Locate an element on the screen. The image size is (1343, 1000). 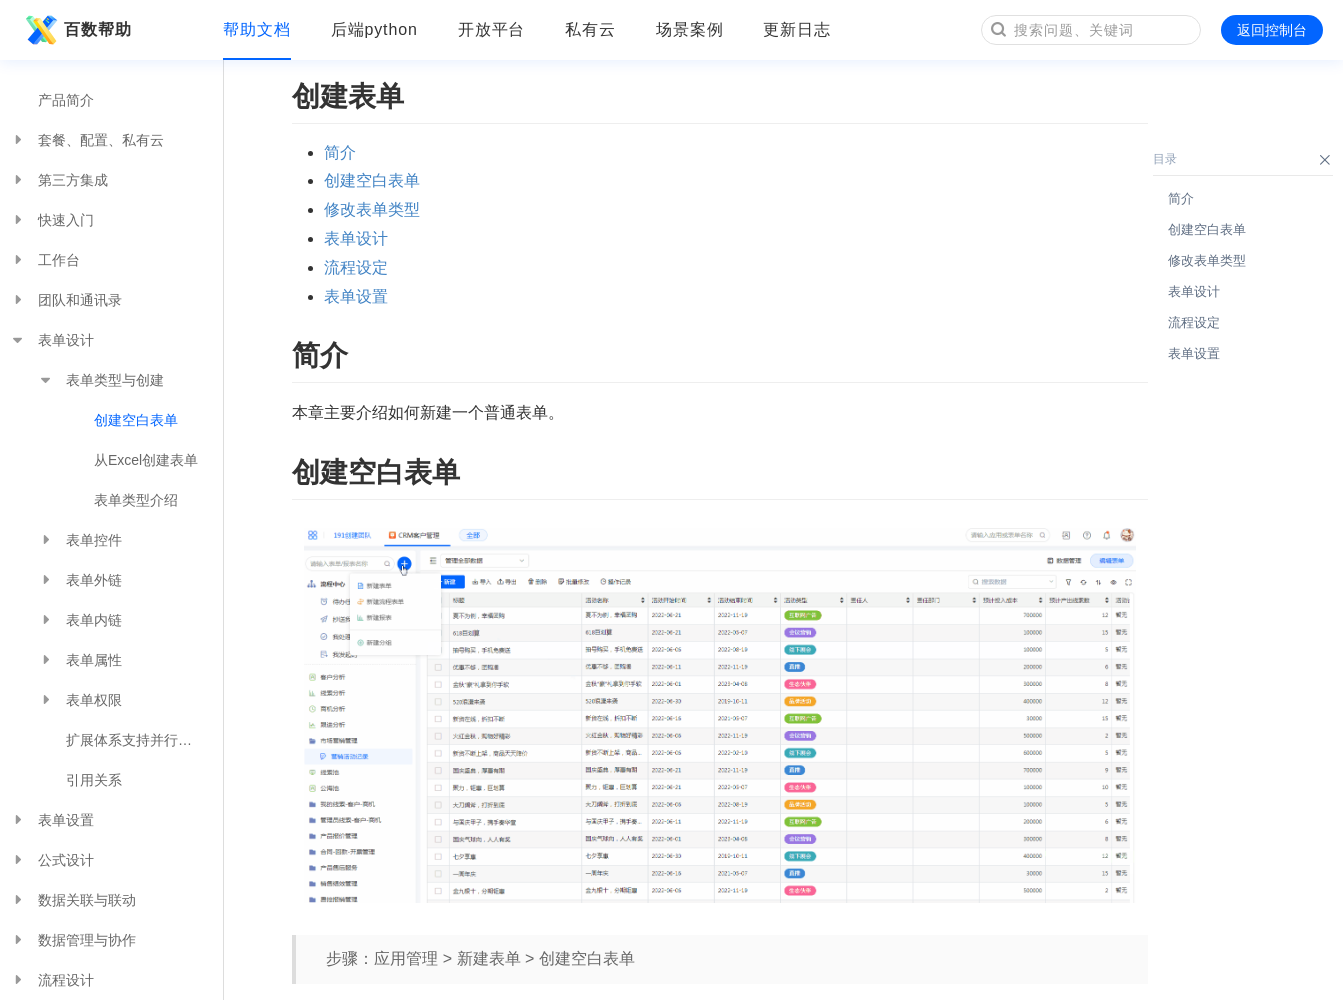
创建空白表单 is located at coordinates (136, 420).